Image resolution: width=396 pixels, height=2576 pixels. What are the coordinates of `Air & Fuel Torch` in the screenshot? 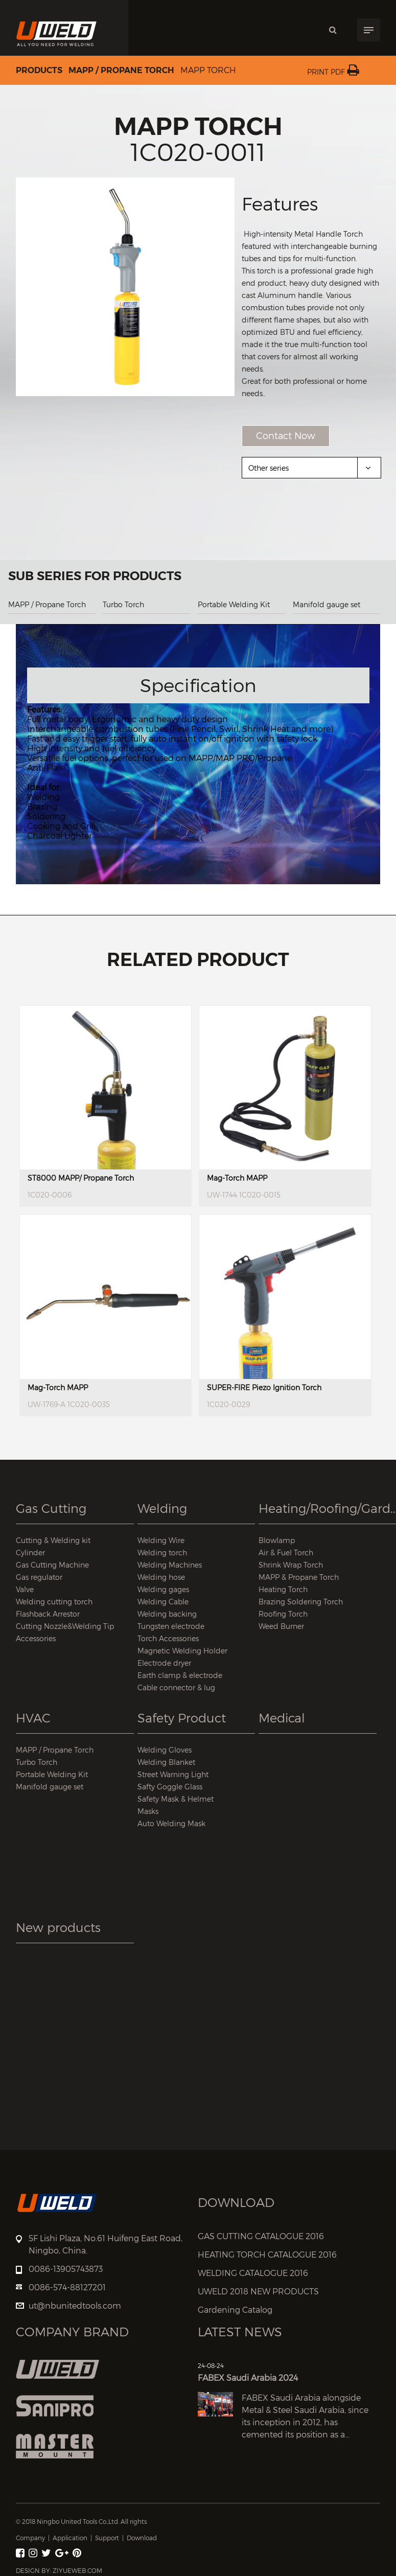 It's located at (286, 1552).